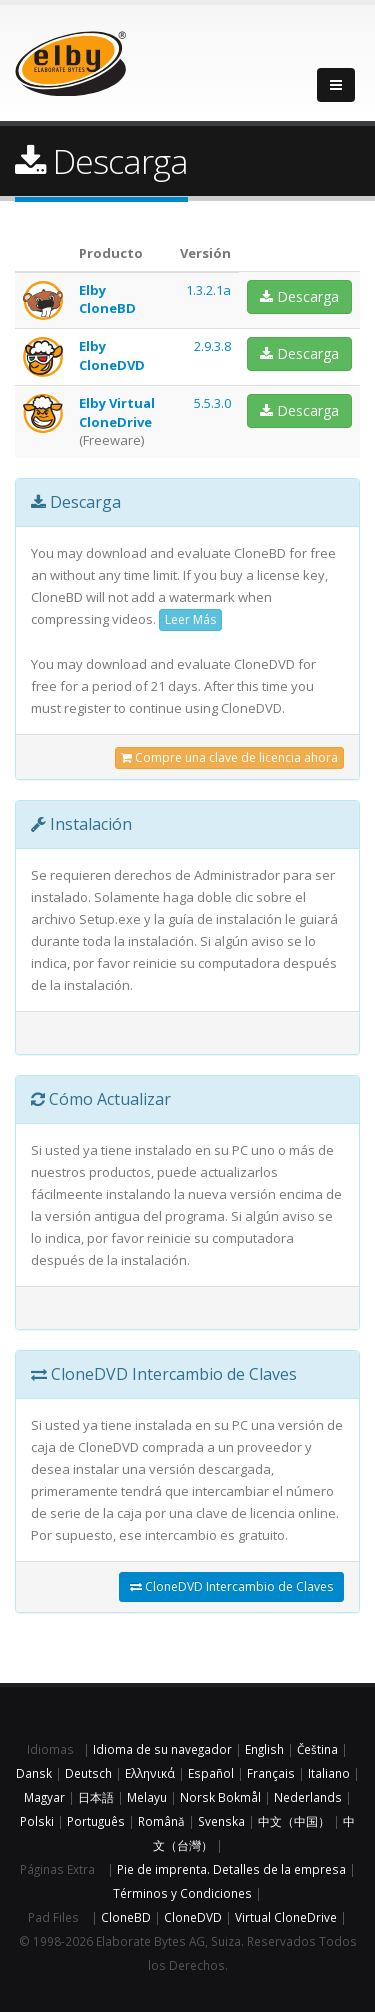 This screenshot has height=2012, width=375. What do you see at coordinates (88, 1773) in the screenshot?
I see `Deutsch` at bounding box center [88, 1773].